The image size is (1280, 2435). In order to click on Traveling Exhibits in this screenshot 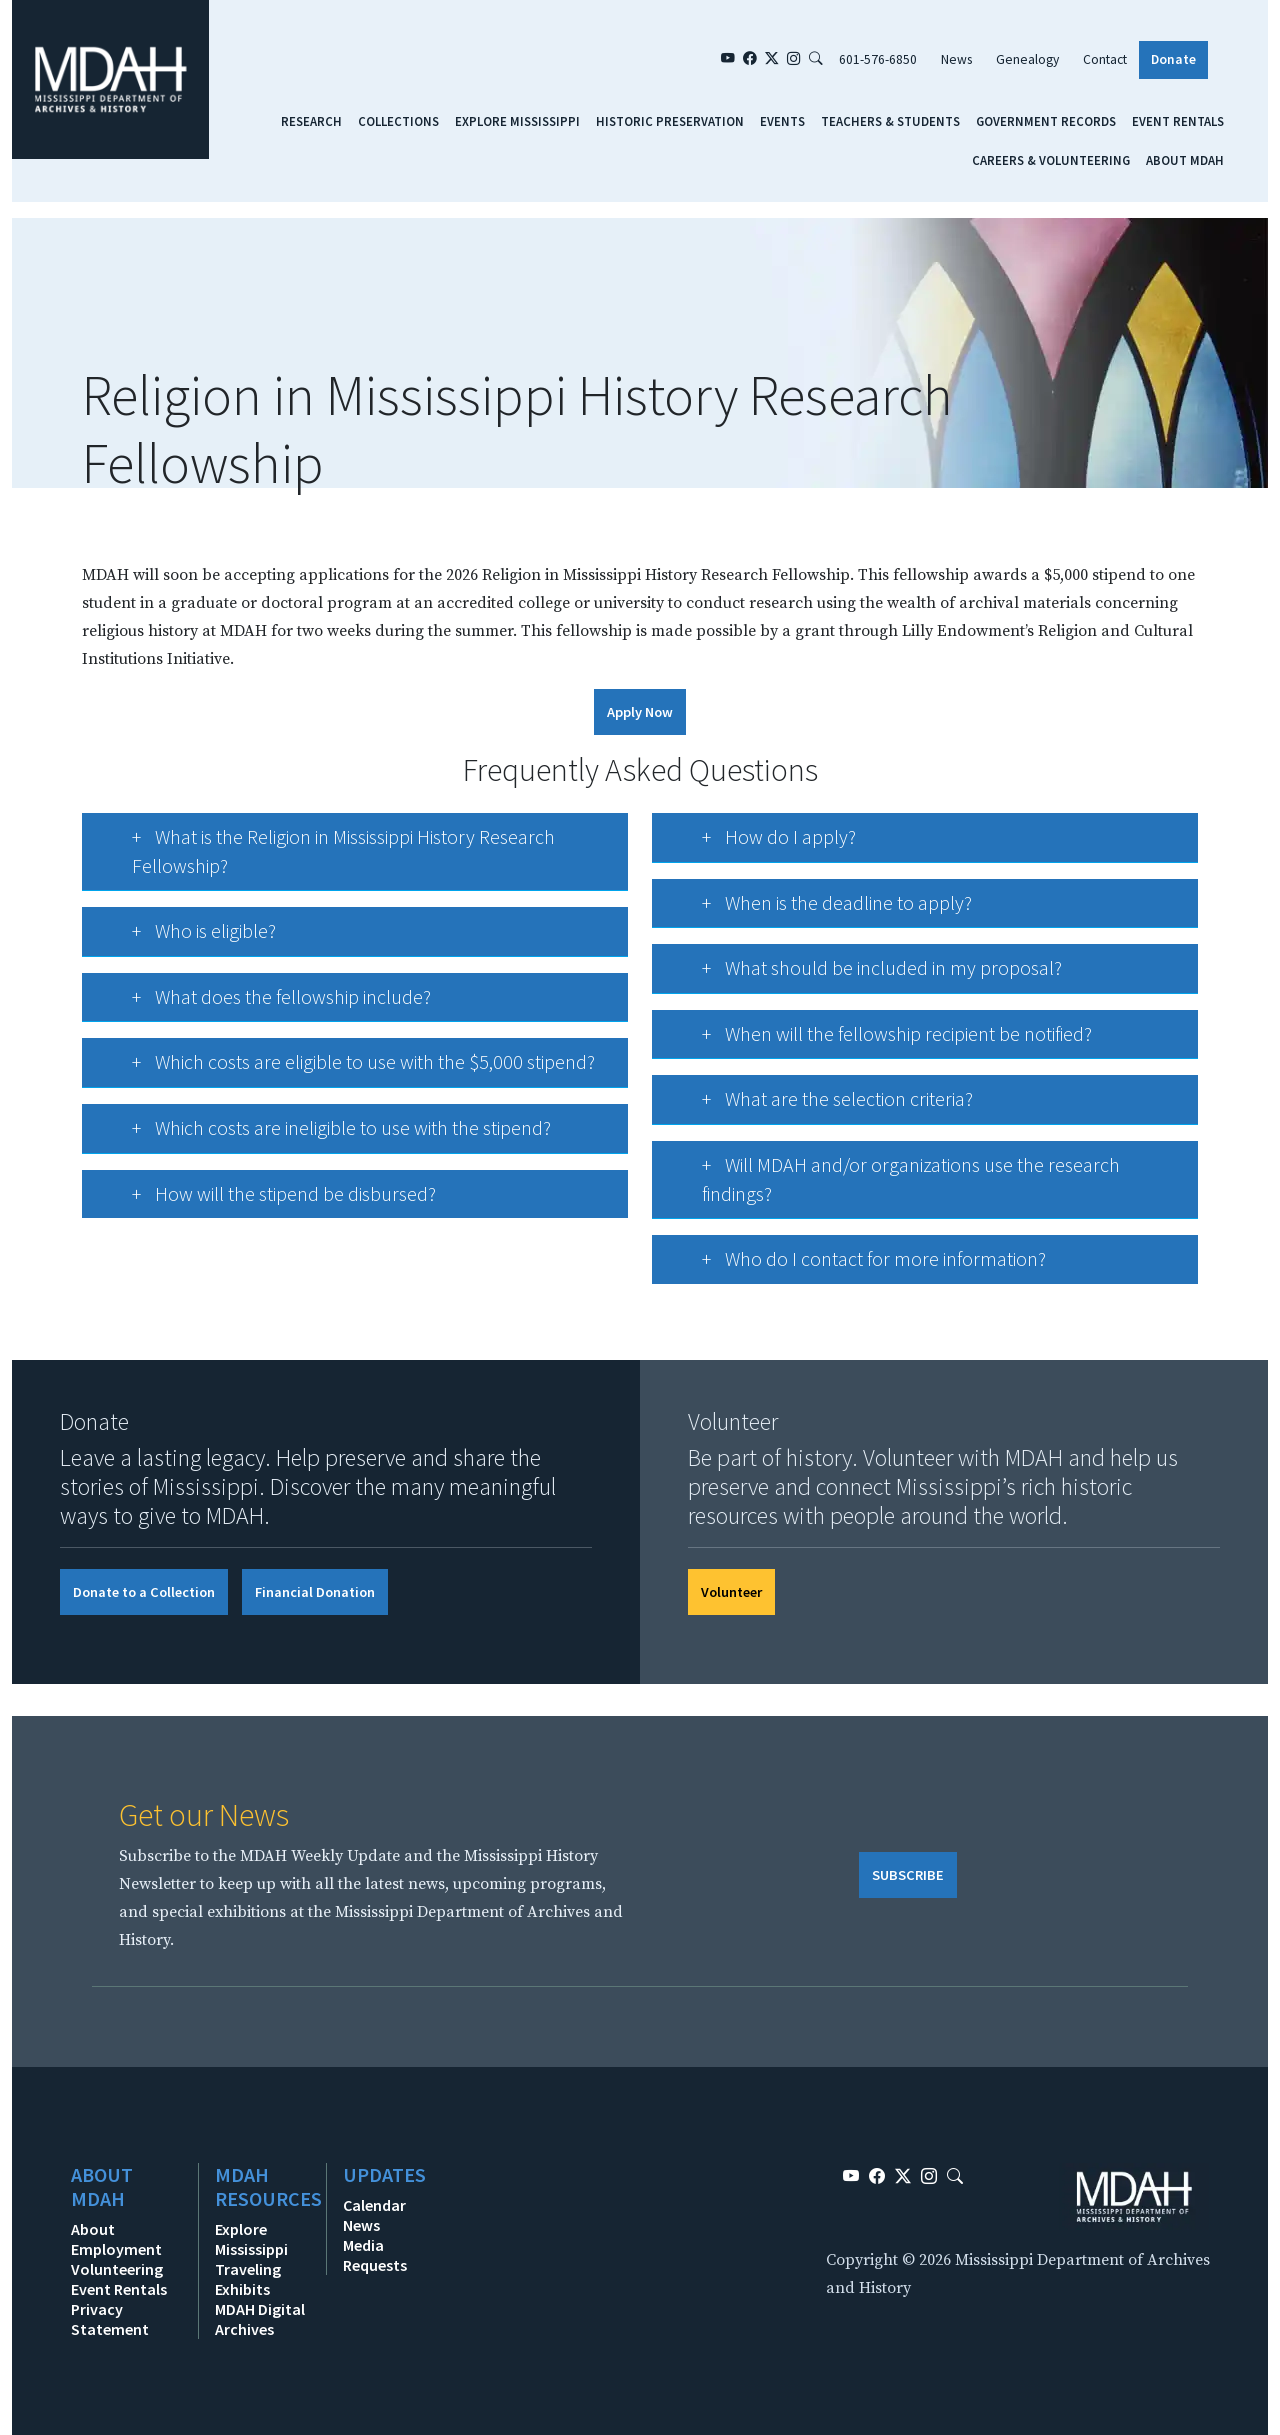, I will do `click(248, 2279)`.